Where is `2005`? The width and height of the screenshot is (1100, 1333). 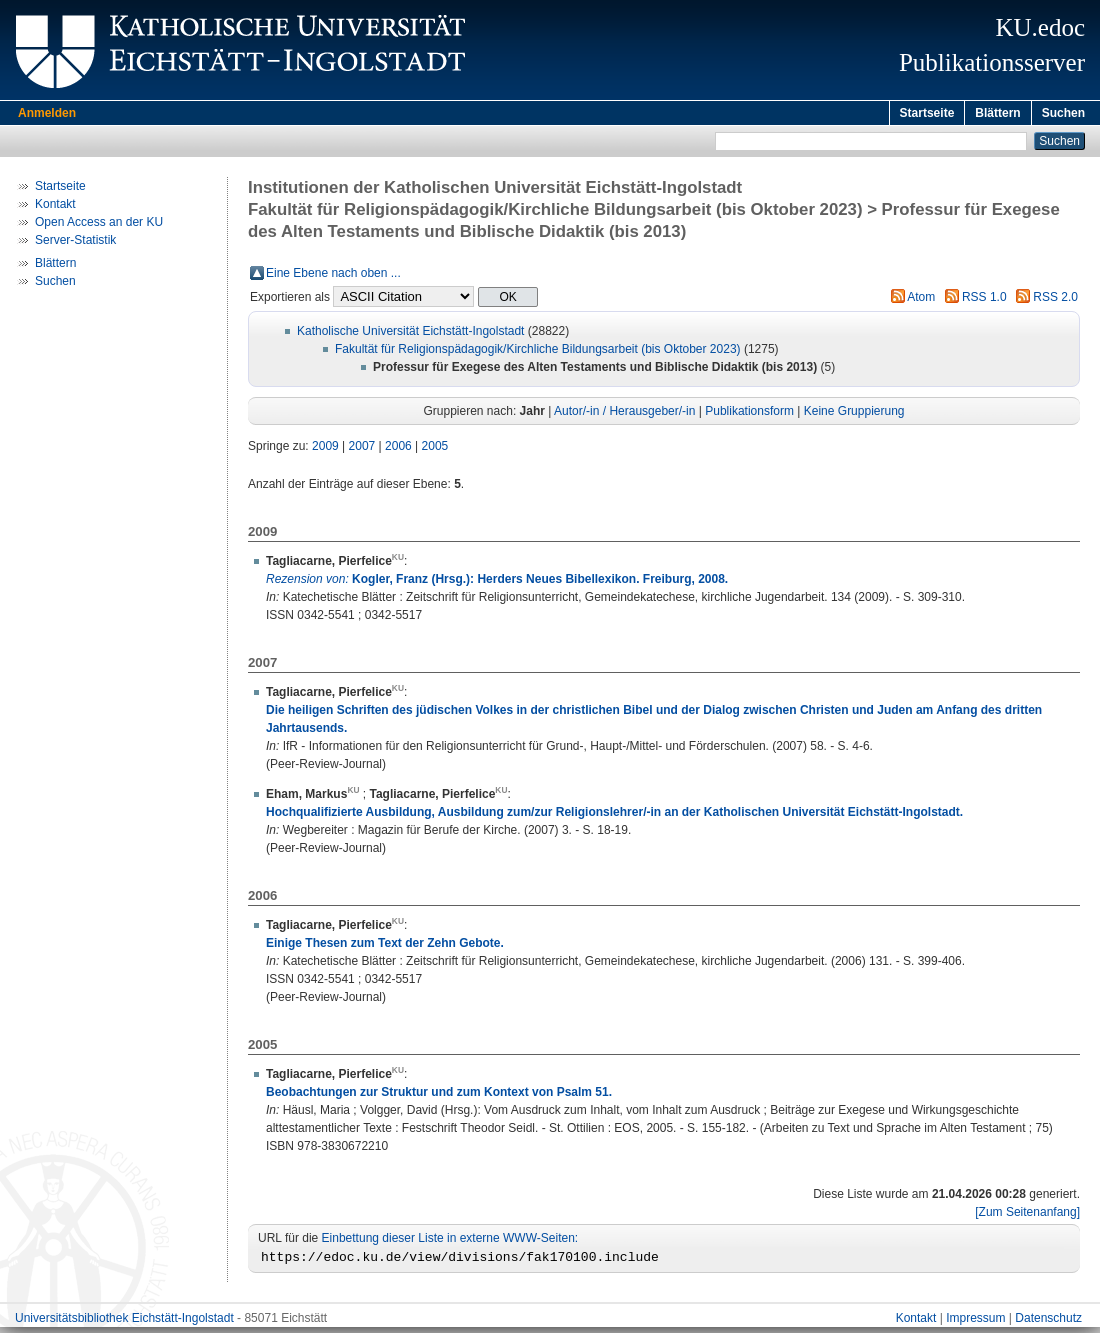 2005 is located at coordinates (435, 449).